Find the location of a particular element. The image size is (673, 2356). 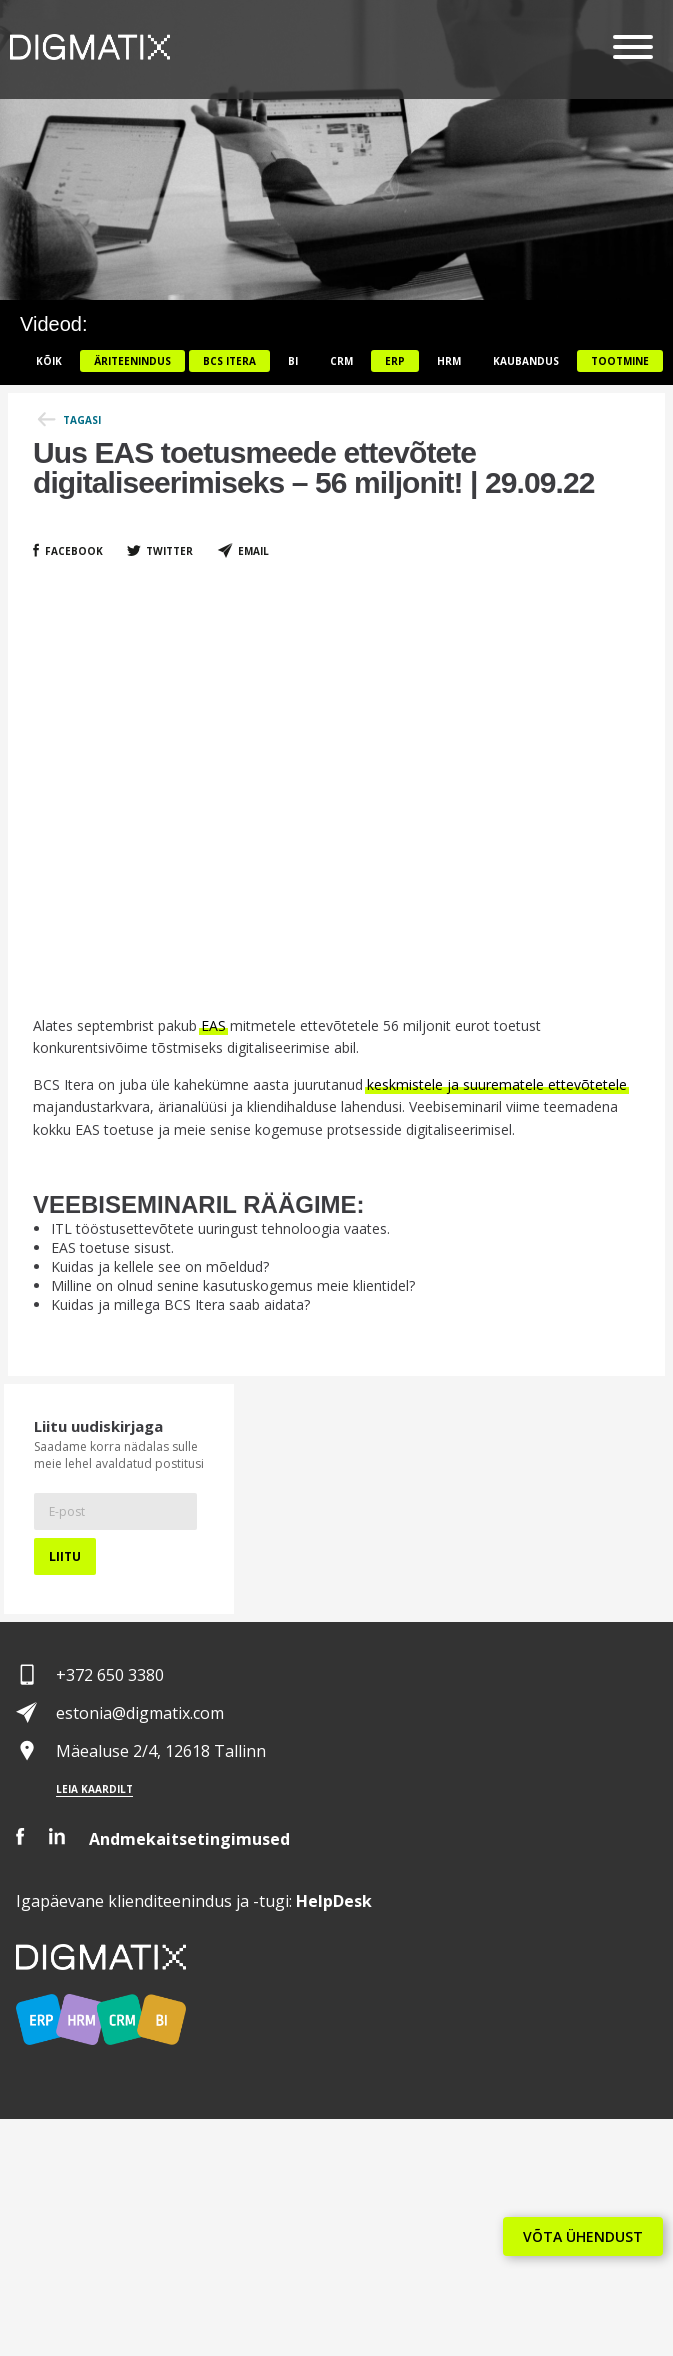

Äriteenindus is located at coordinates (132, 361).